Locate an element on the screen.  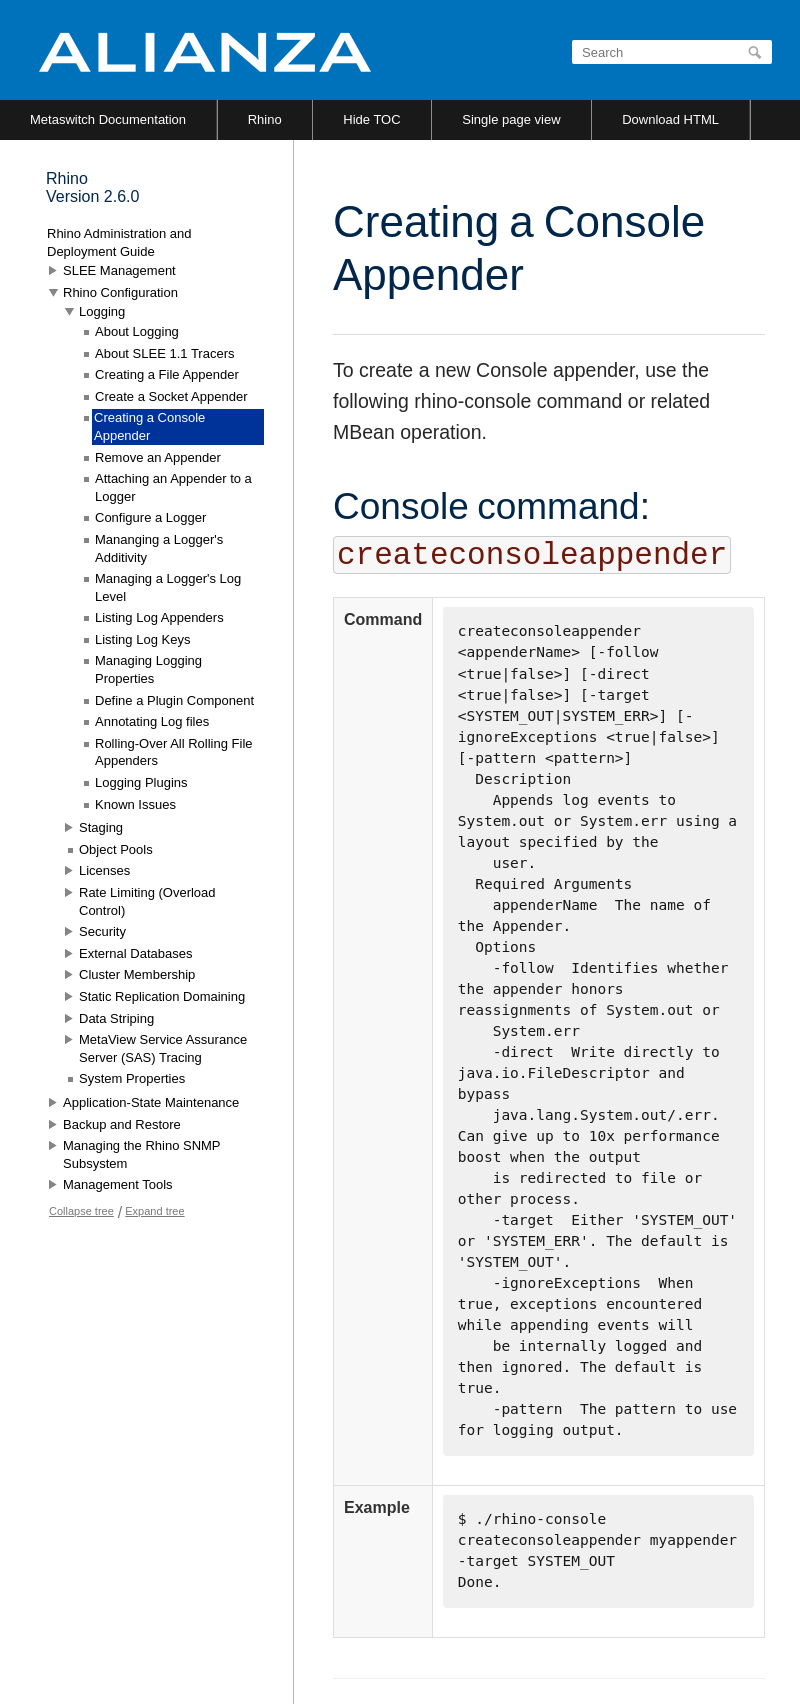
External Databases is located at coordinates (135, 953).